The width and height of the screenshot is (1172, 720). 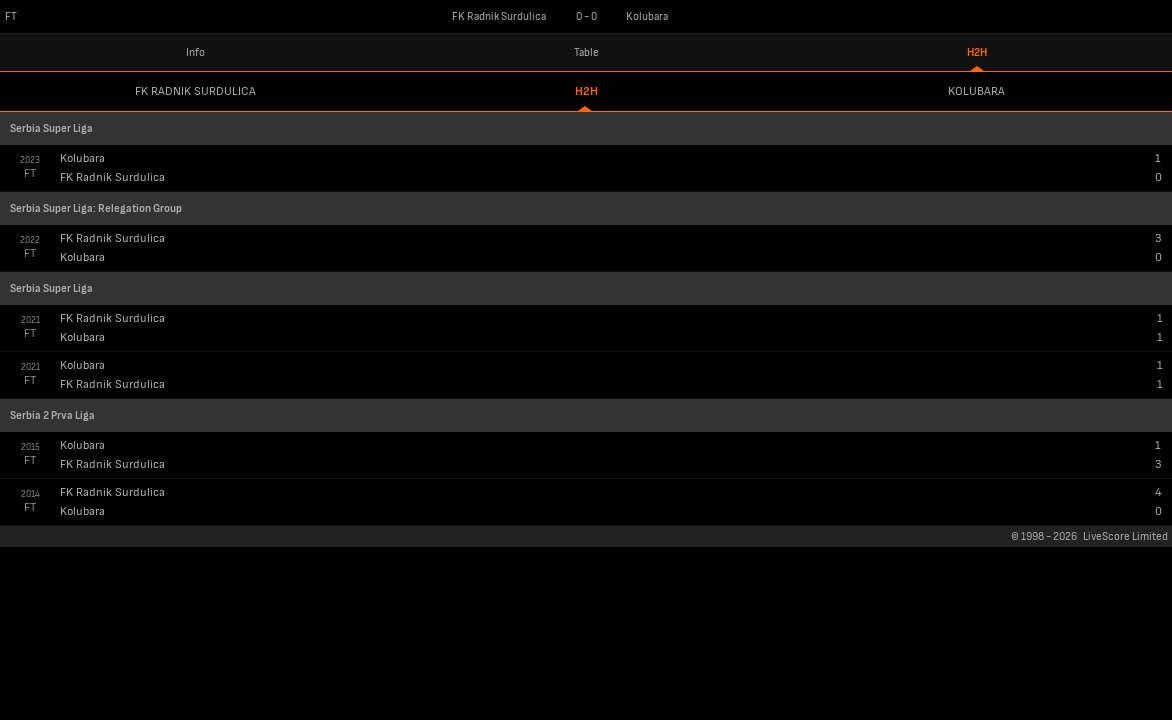 I want to click on Table, so click(x=586, y=52).